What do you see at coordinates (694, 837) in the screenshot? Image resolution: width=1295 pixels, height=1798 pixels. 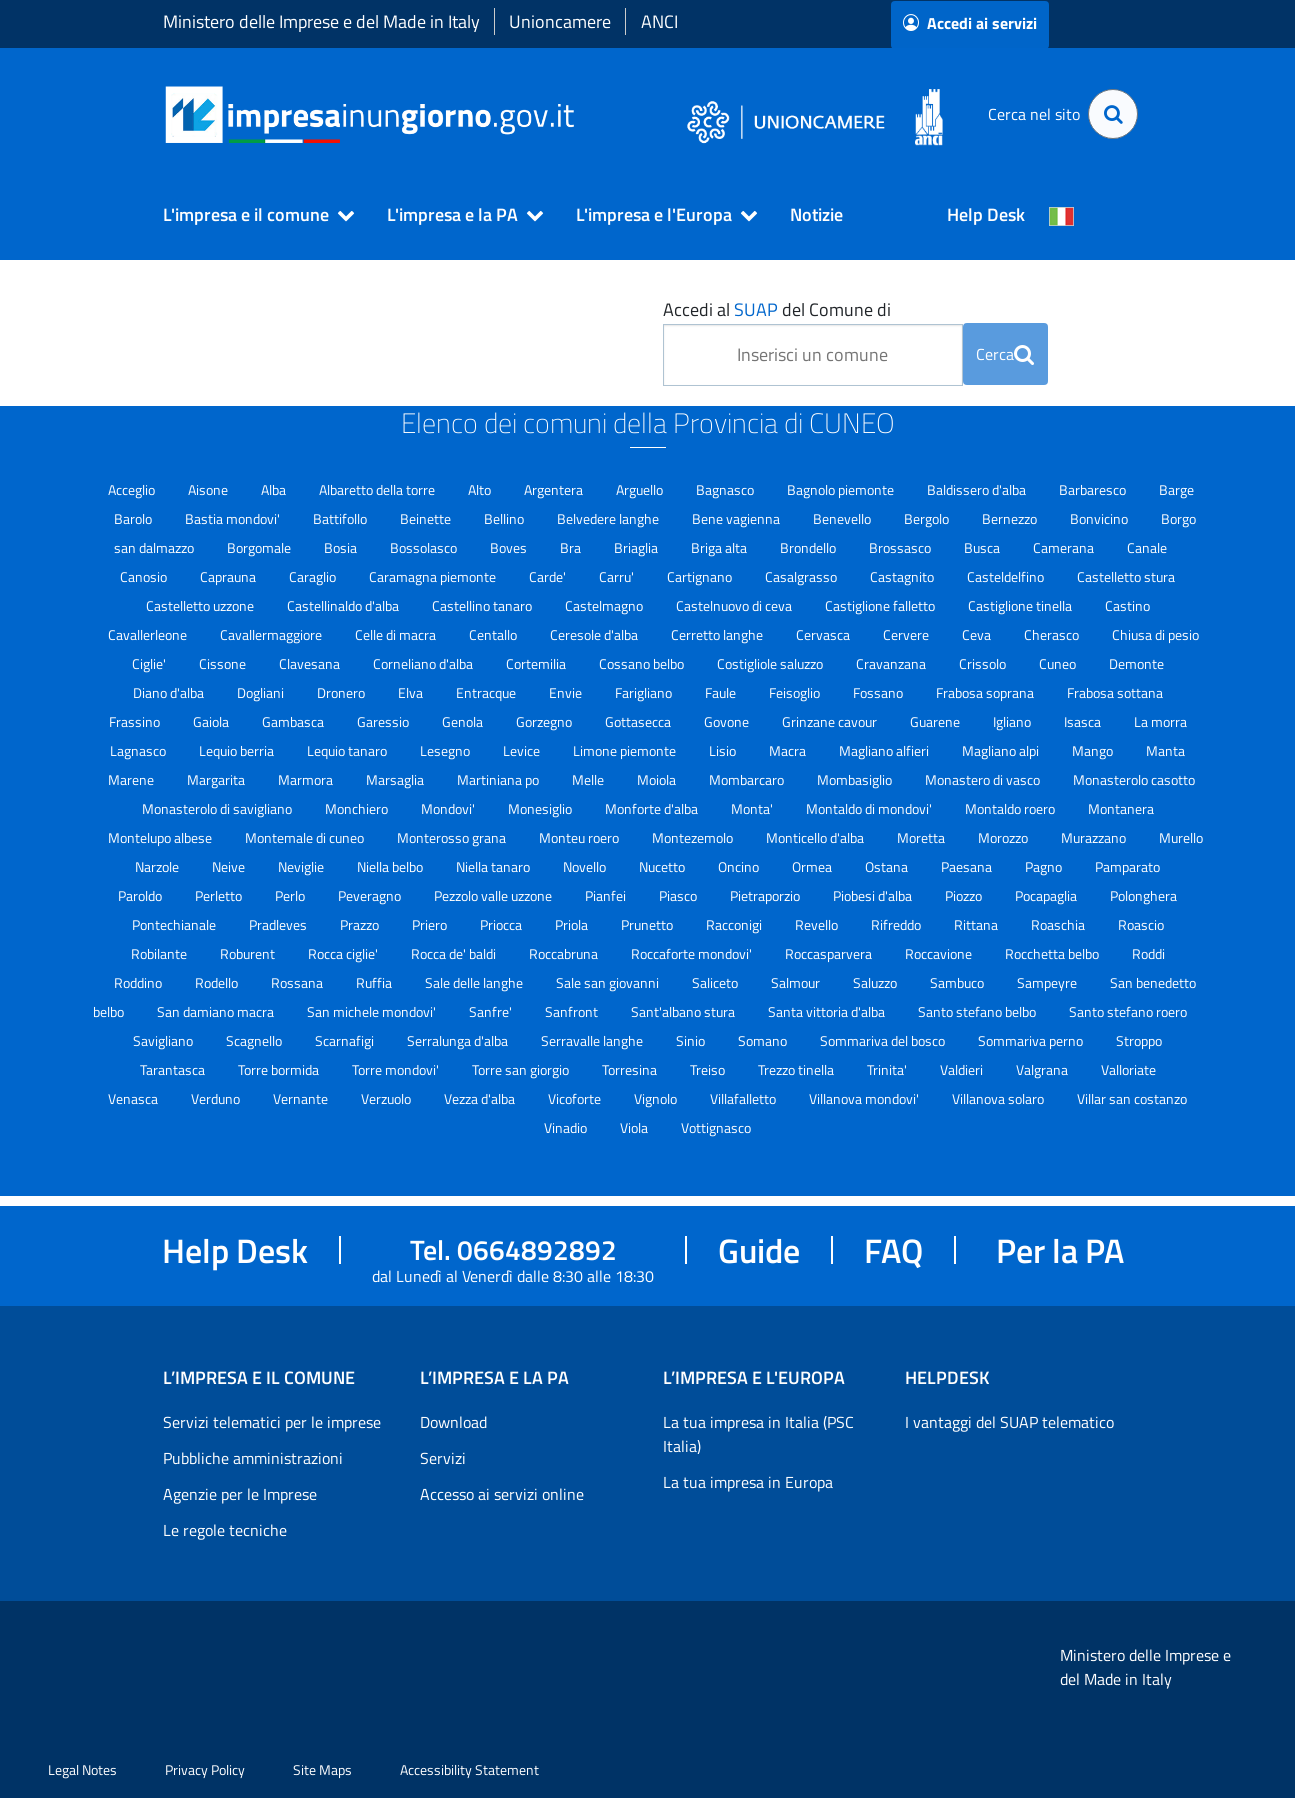 I see `Montezemolo` at bounding box center [694, 837].